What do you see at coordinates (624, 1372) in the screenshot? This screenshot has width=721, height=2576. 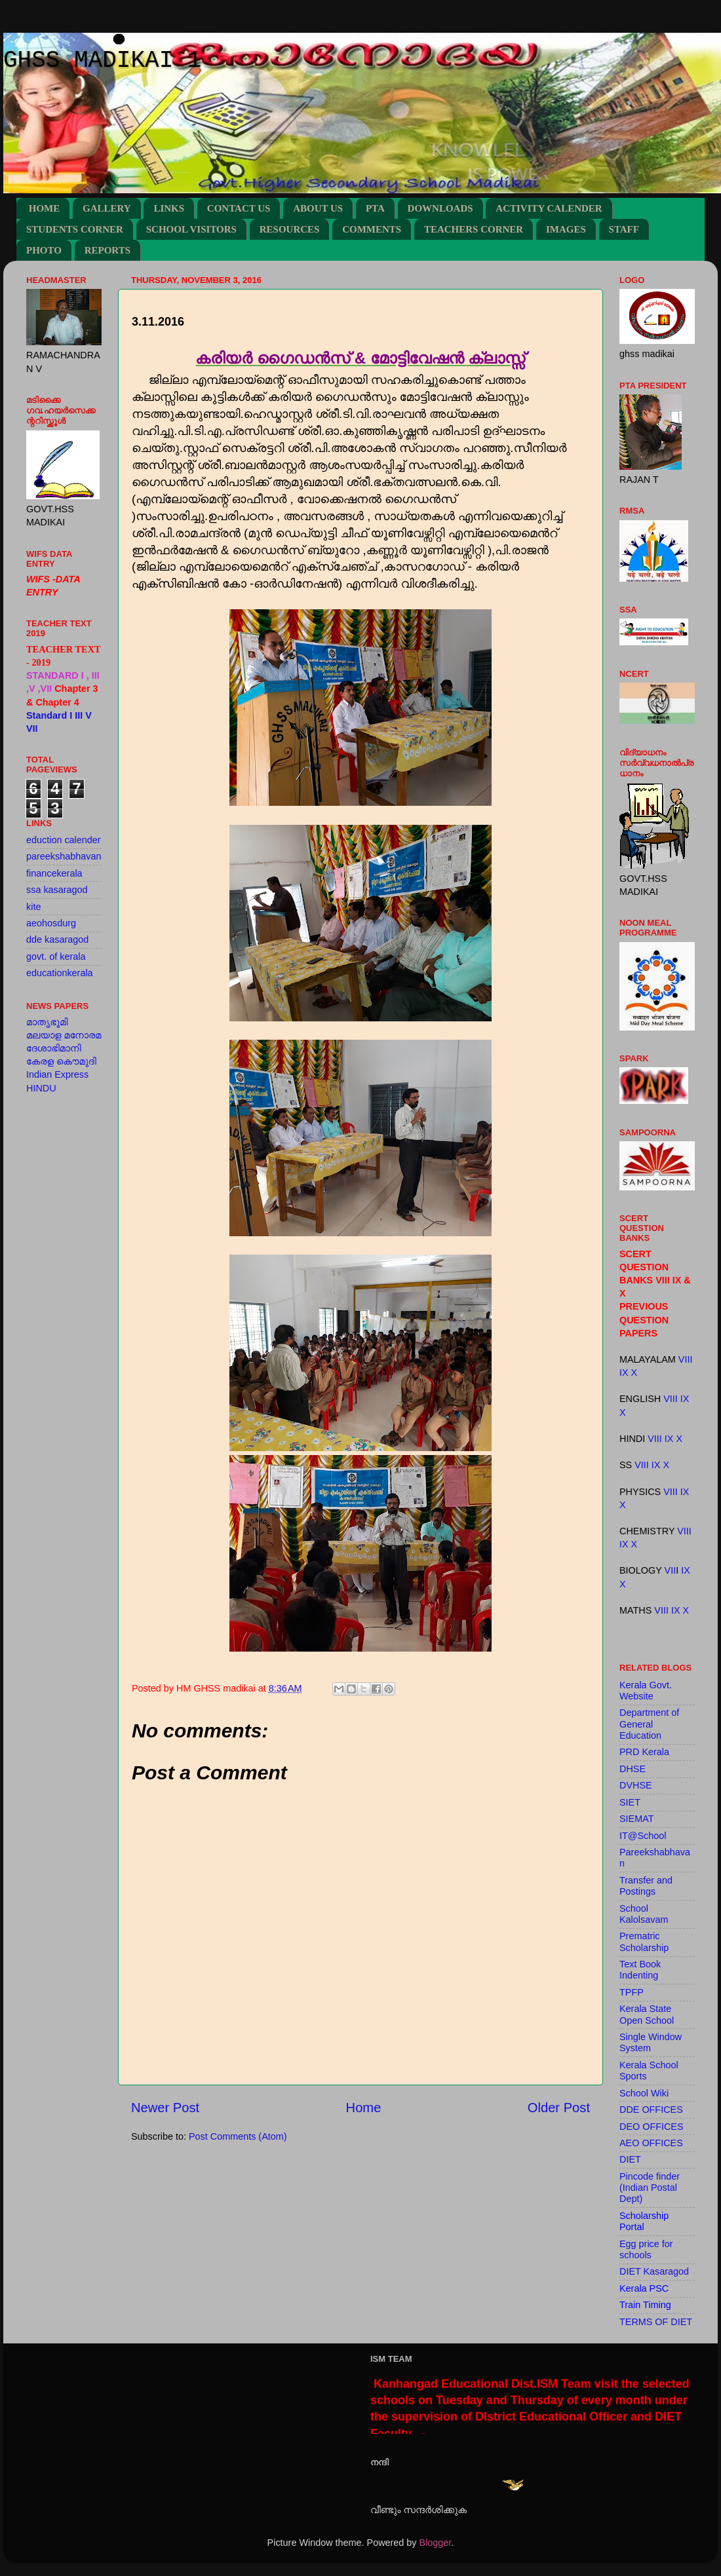 I see `IX` at bounding box center [624, 1372].